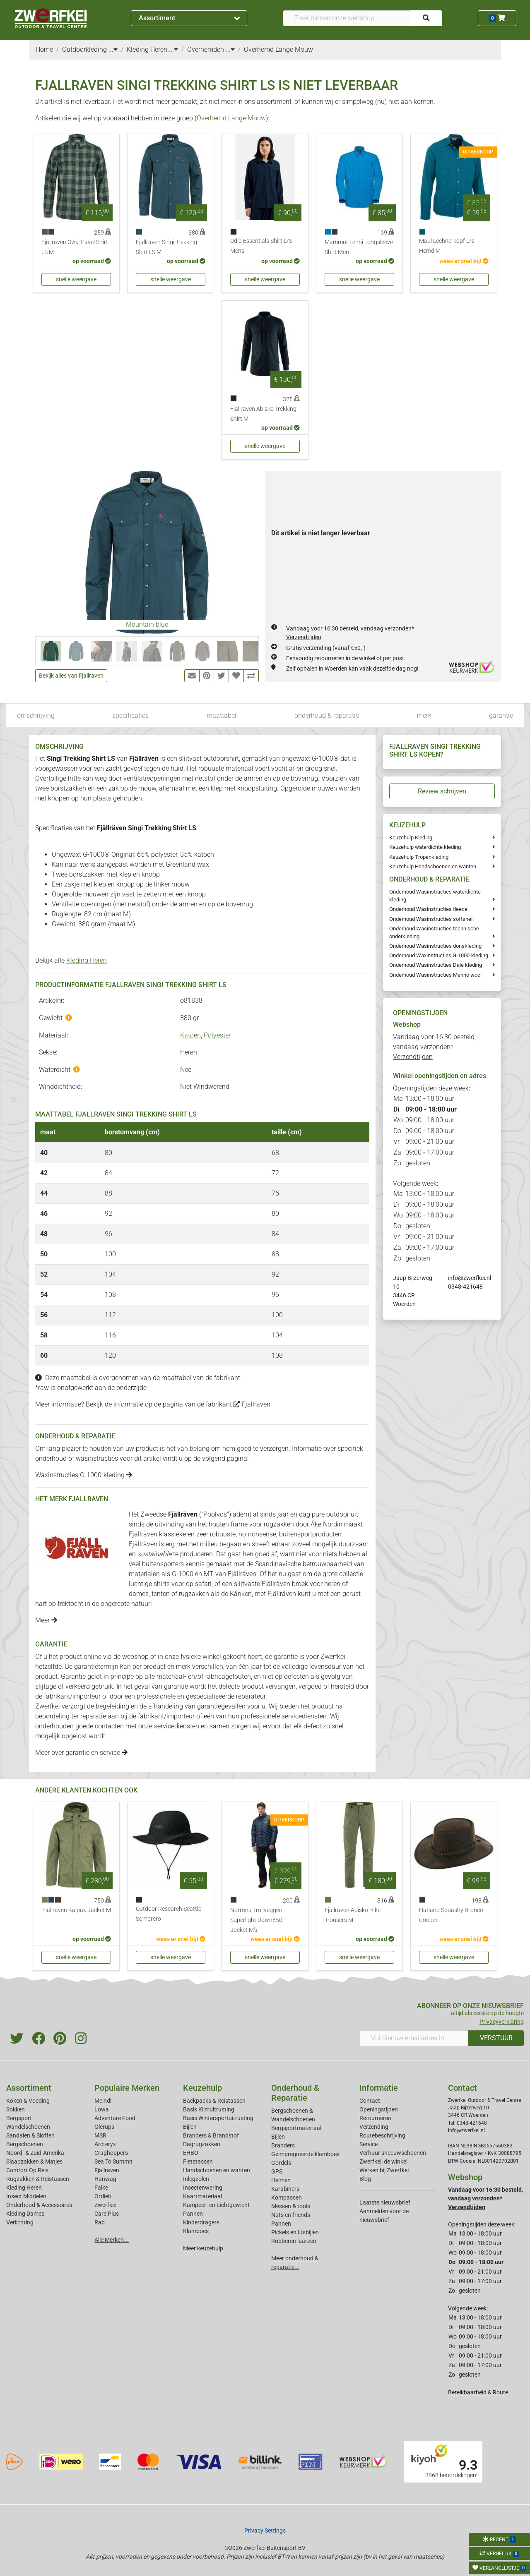  What do you see at coordinates (99, 2222) in the screenshot?
I see `Rab` at bounding box center [99, 2222].